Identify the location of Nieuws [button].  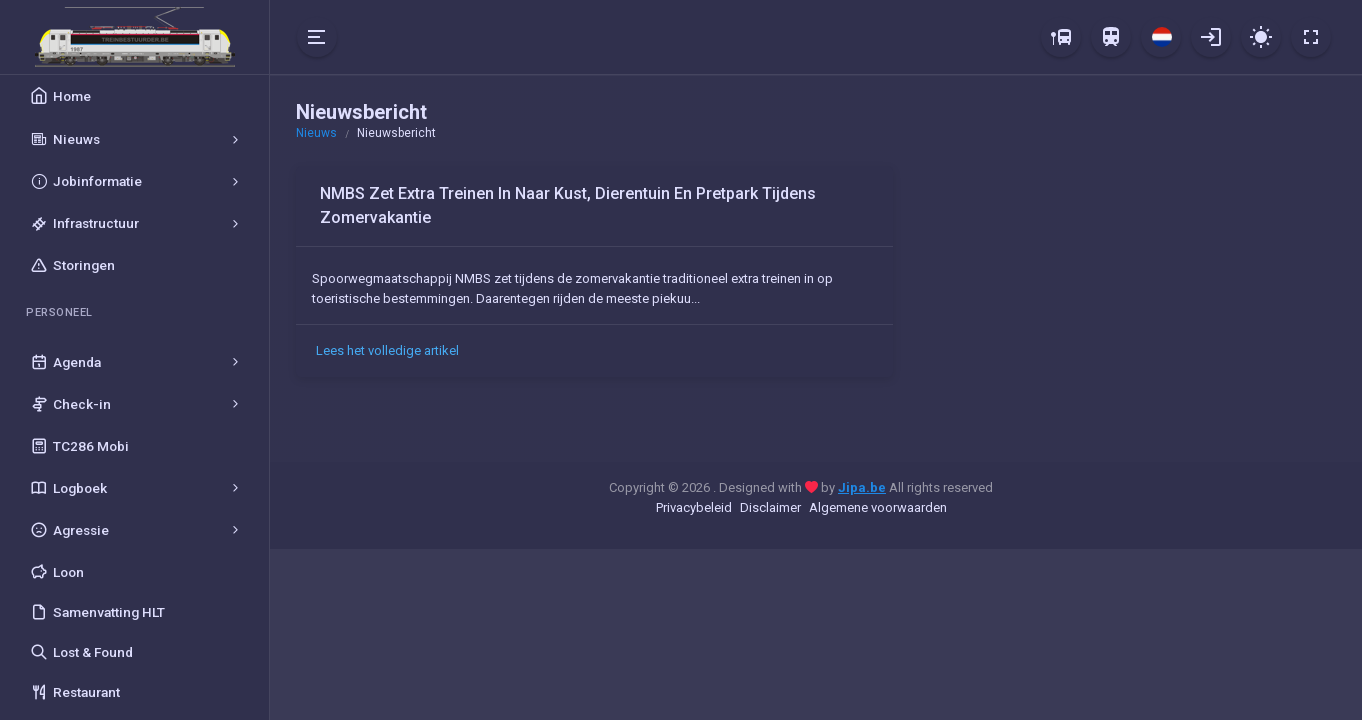
(316, 133).